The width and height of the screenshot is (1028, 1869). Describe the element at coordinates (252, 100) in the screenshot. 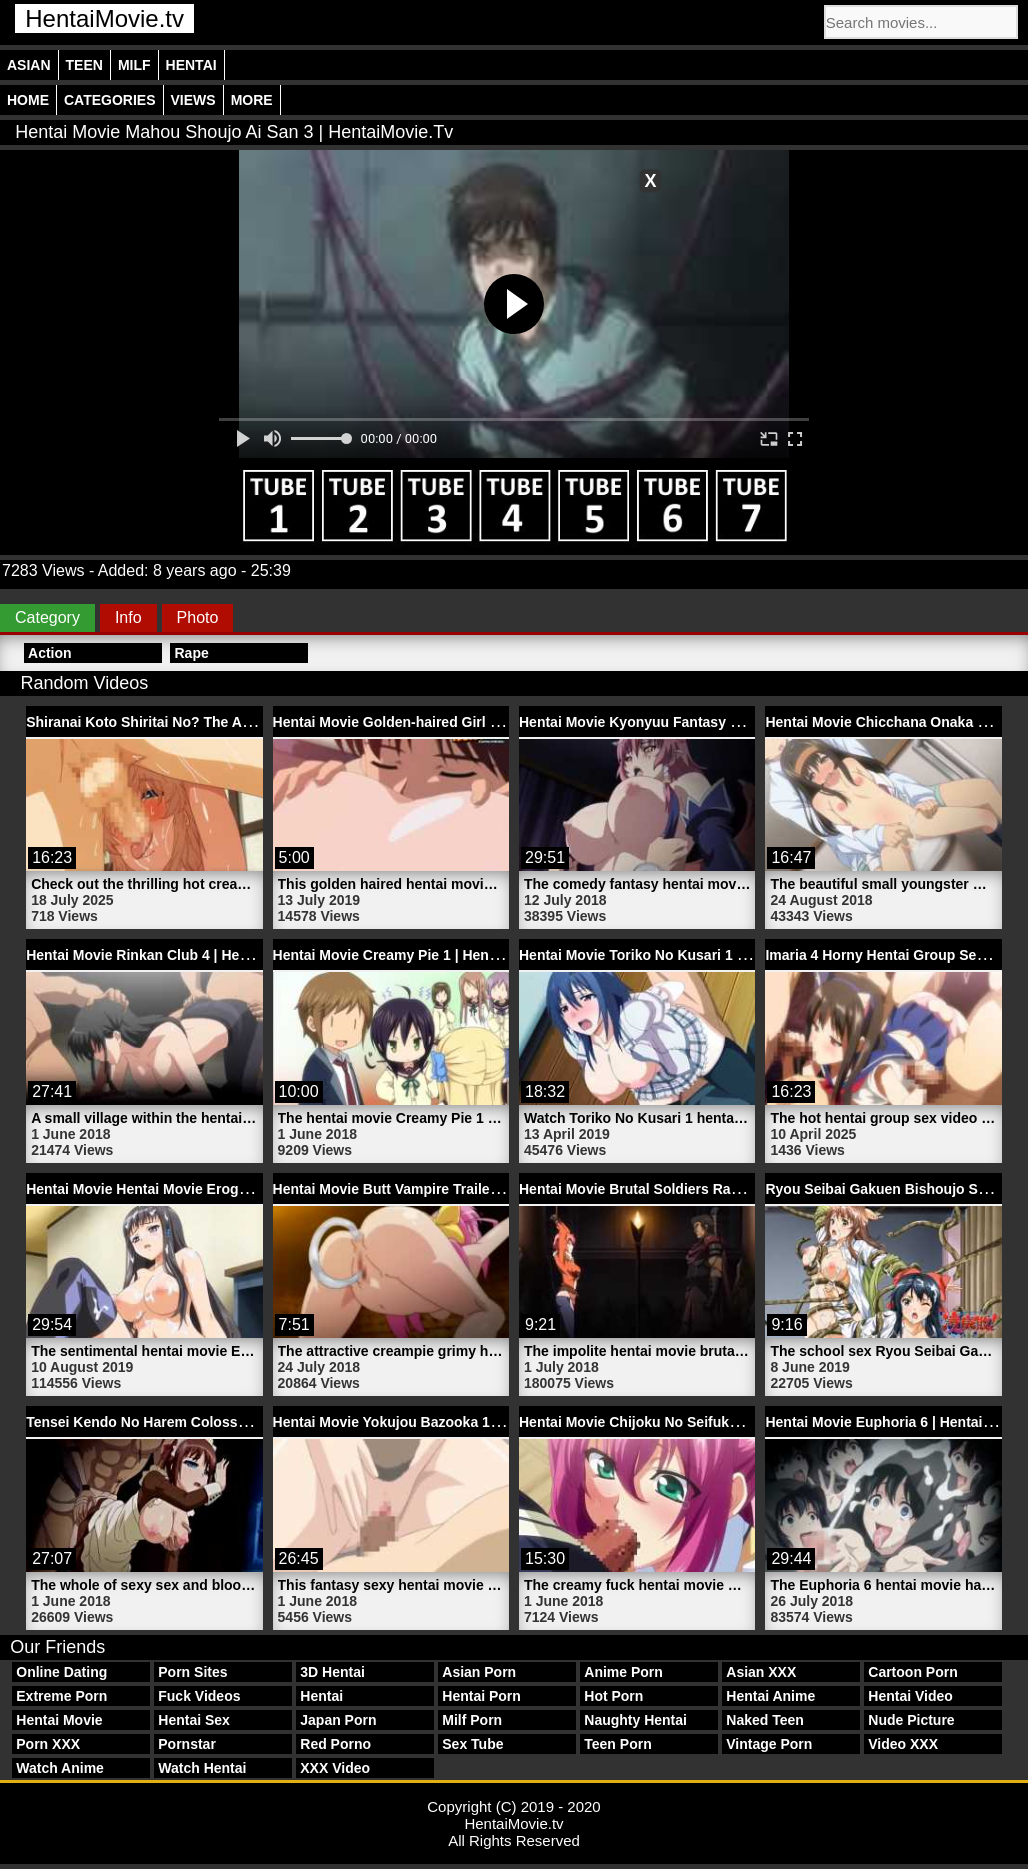

I see `More` at that location.